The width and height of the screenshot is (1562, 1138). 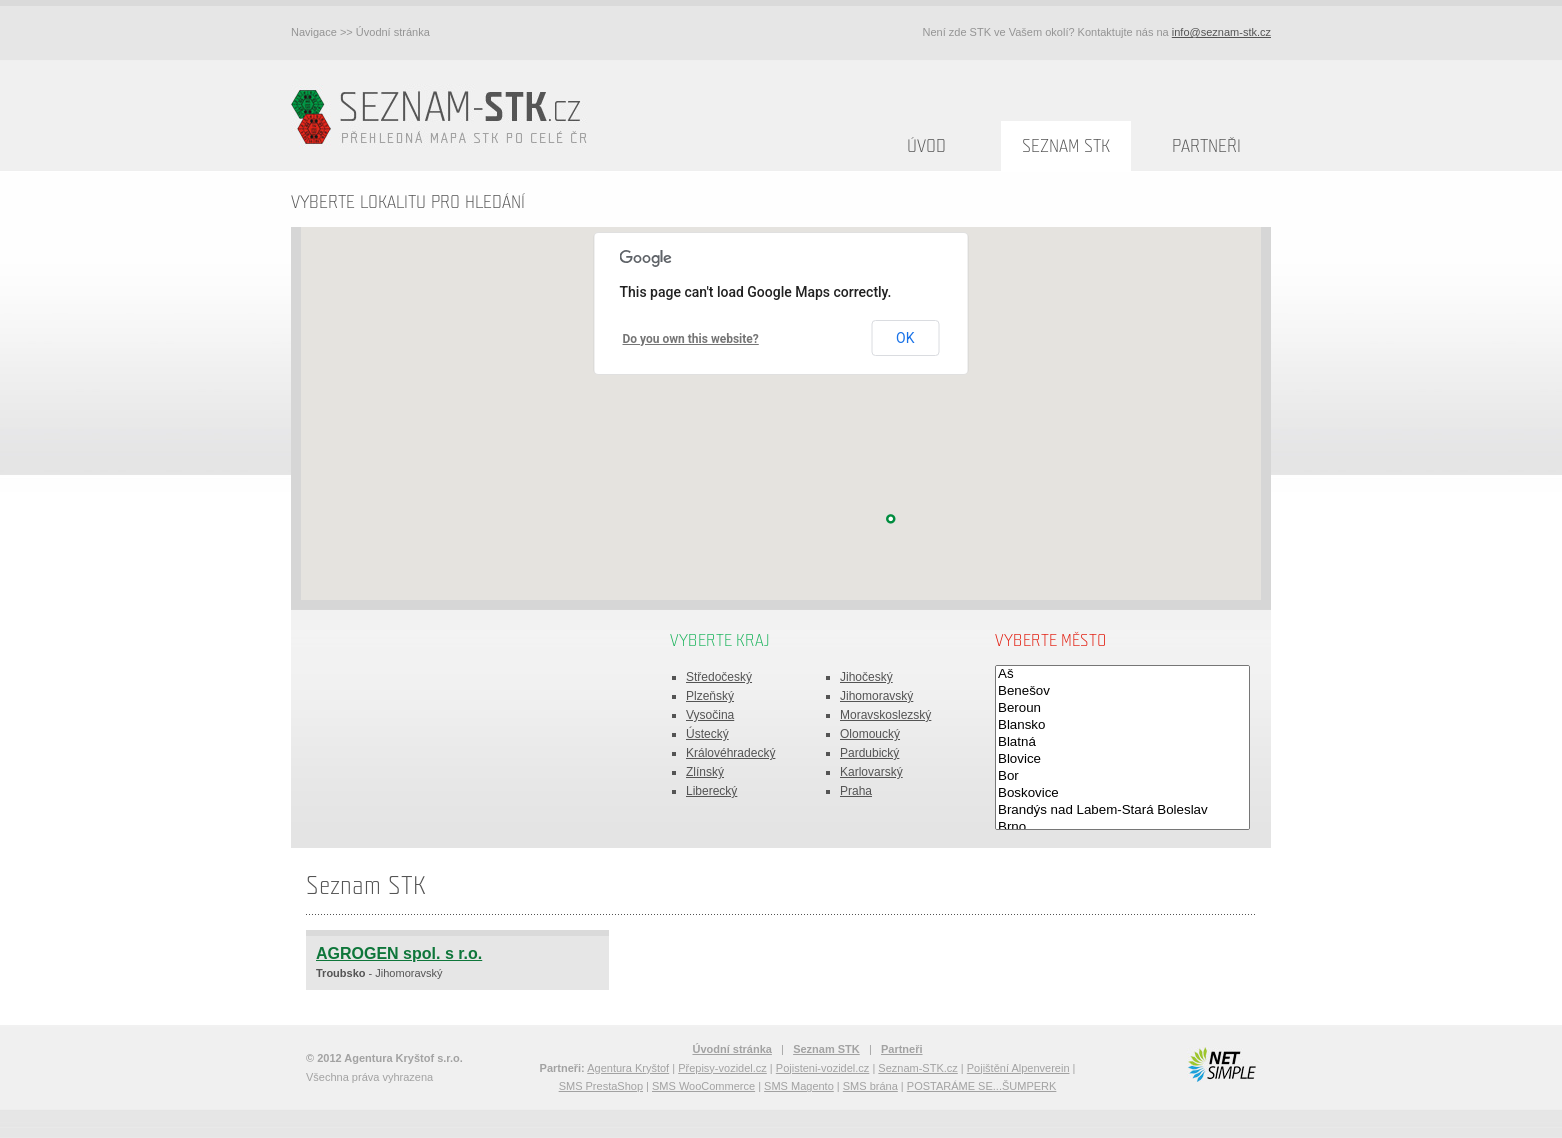 What do you see at coordinates (707, 734) in the screenshot?
I see `Ústecký` at bounding box center [707, 734].